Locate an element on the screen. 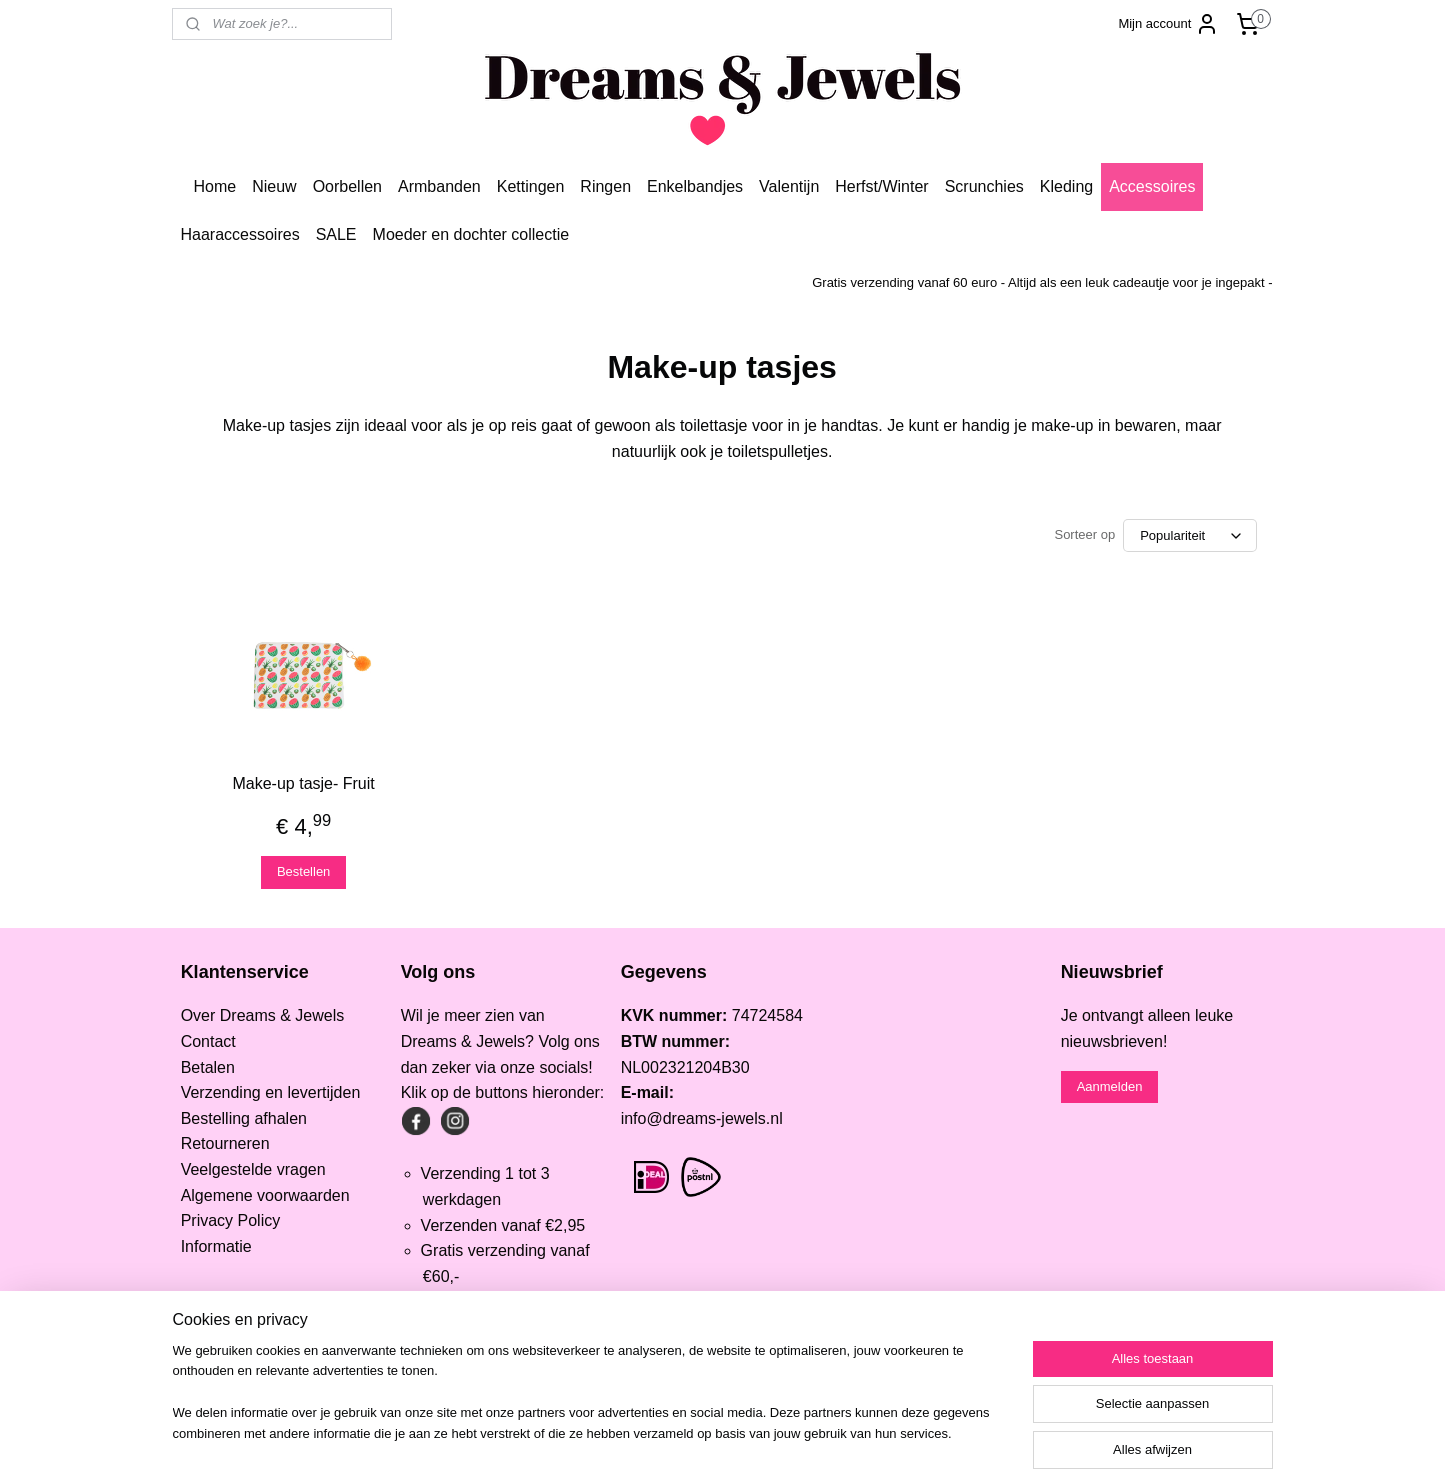 This screenshot has height=1469, width=1445. Nieuw is located at coordinates (274, 186).